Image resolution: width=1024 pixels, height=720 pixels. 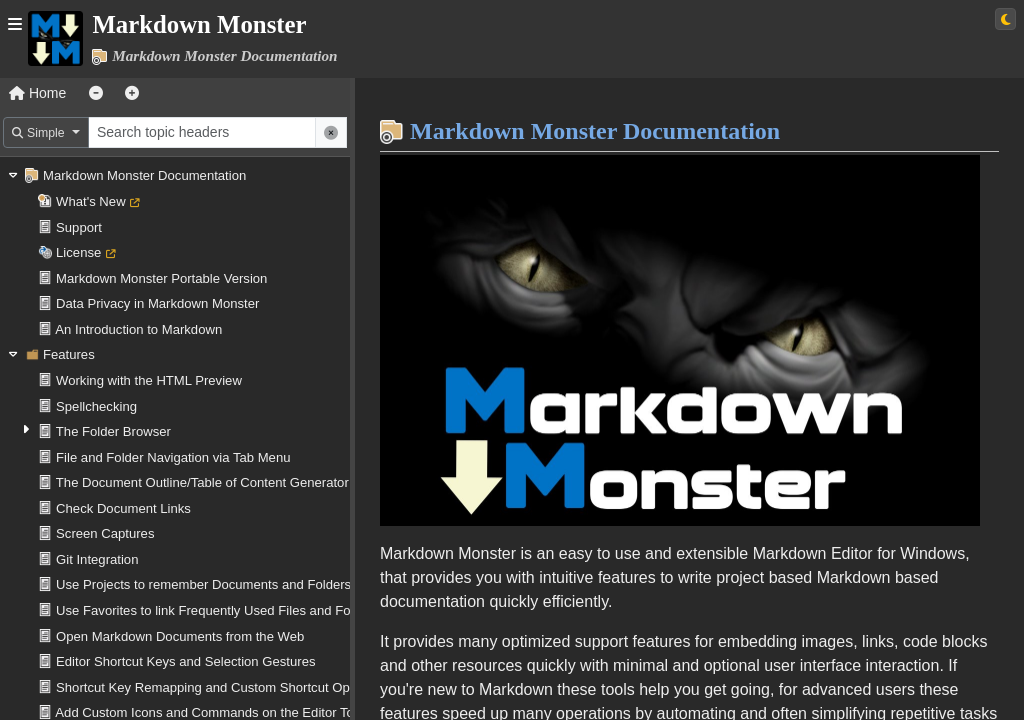 What do you see at coordinates (113, 431) in the screenshot?
I see `The Folder Browser` at bounding box center [113, 431].